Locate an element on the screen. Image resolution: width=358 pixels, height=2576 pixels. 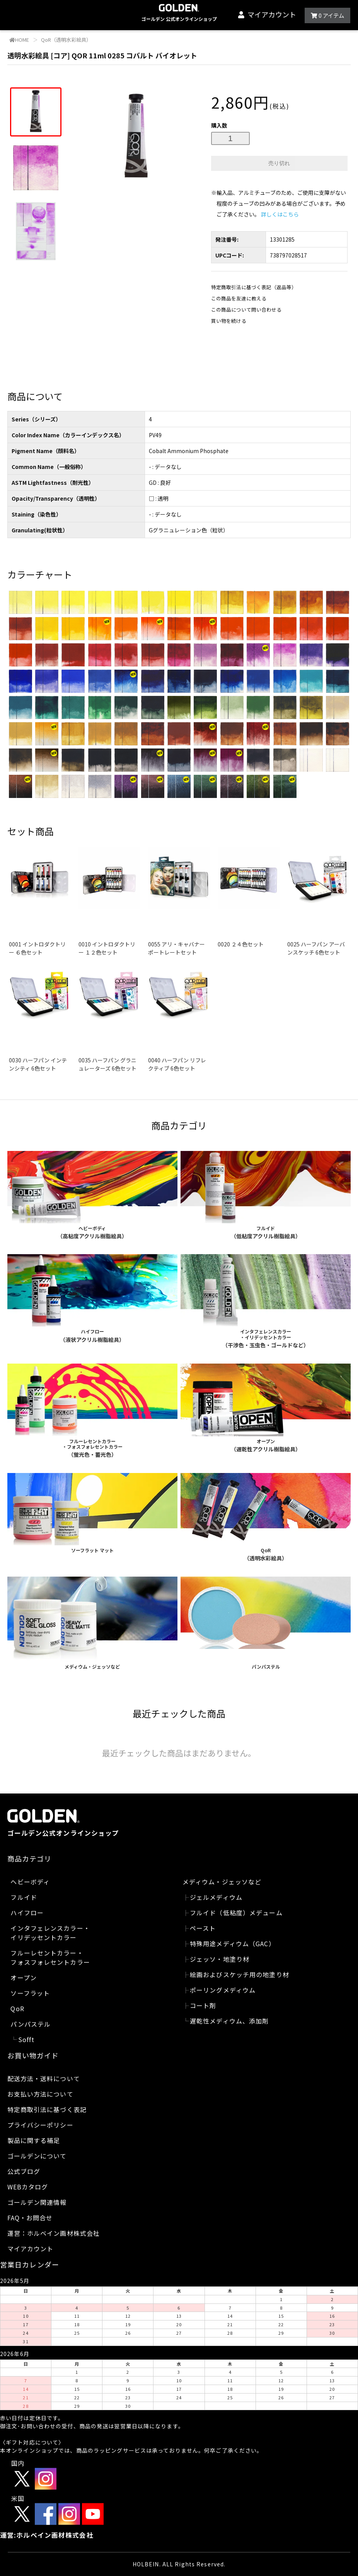
マイアカウント is located at coordinates (271, 14).